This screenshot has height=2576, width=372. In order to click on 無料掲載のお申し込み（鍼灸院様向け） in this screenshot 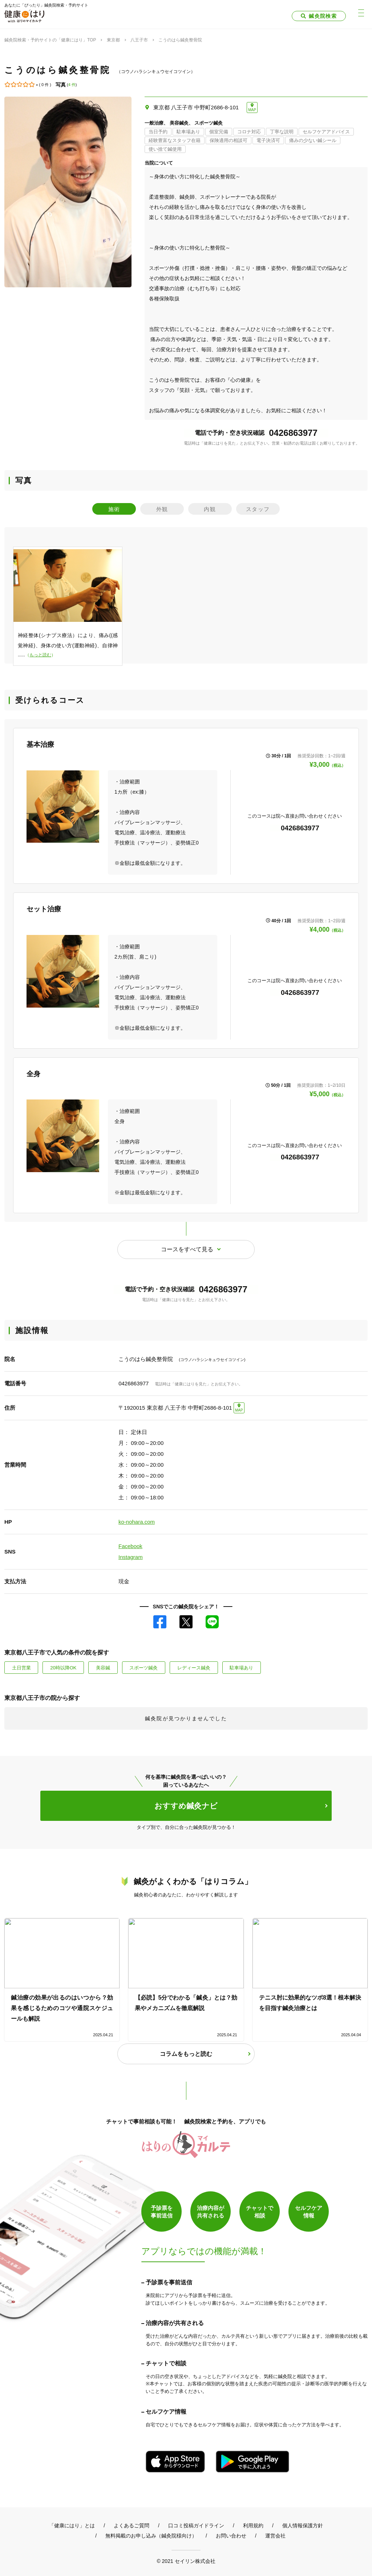, I will do `click(151, 2535)`.